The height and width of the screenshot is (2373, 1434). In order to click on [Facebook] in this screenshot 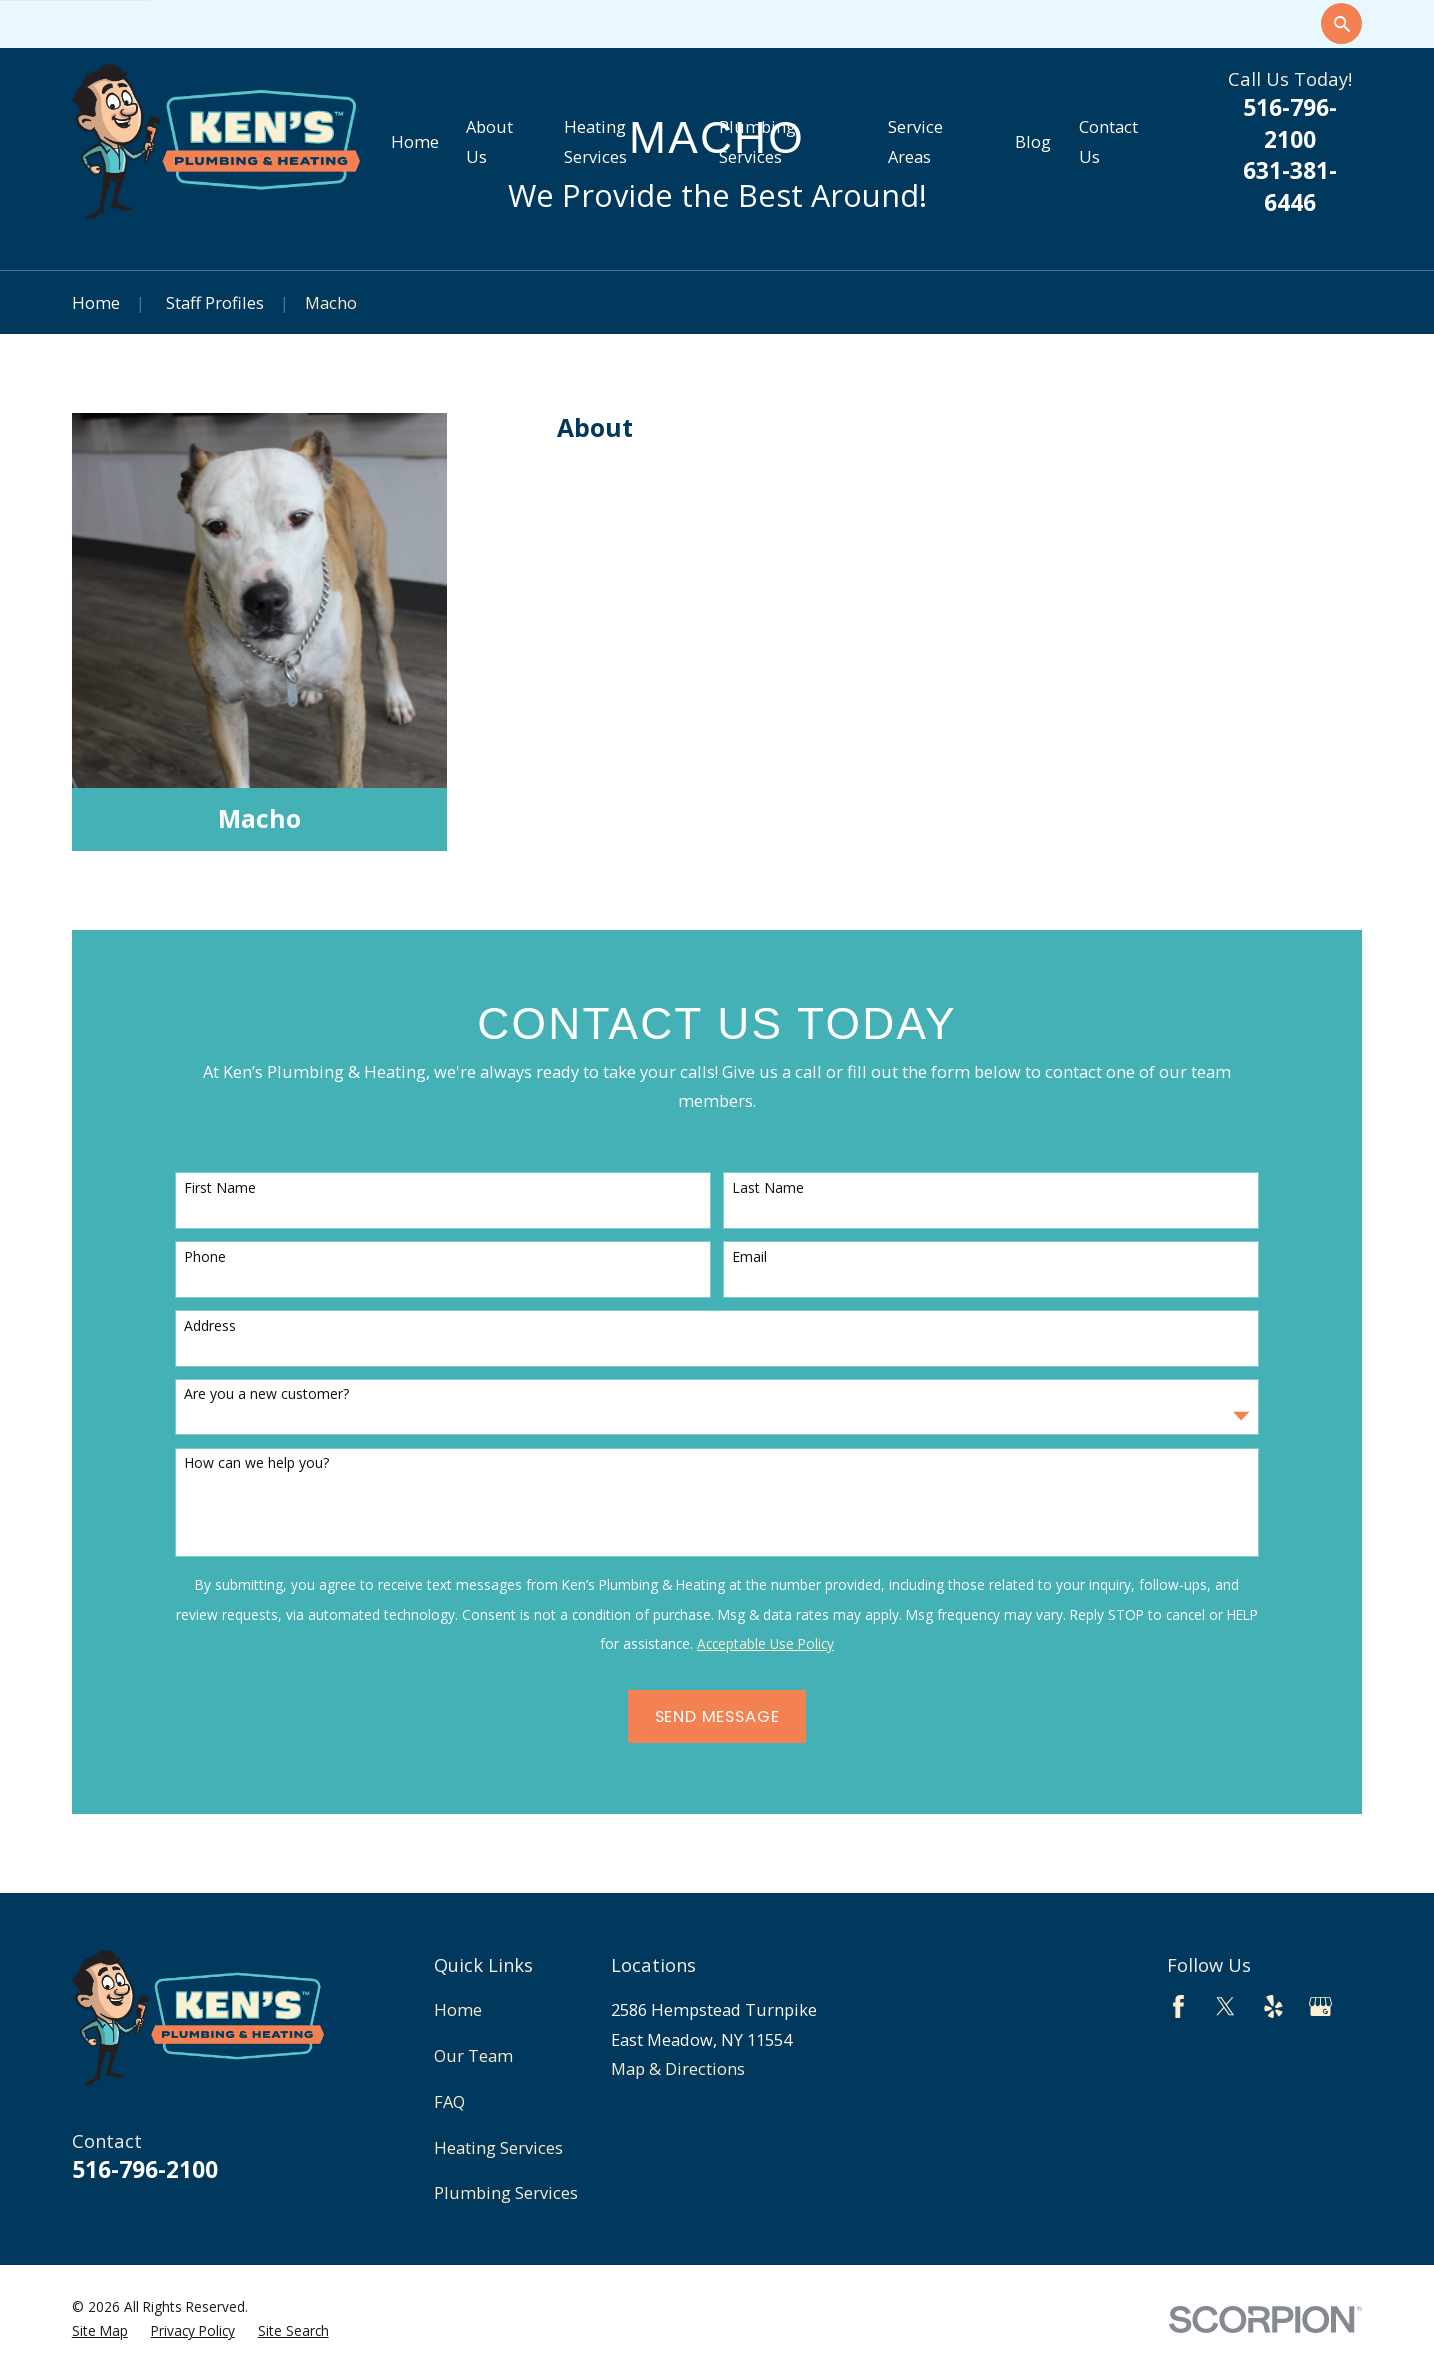, I will do `click(1178, 2006)`.